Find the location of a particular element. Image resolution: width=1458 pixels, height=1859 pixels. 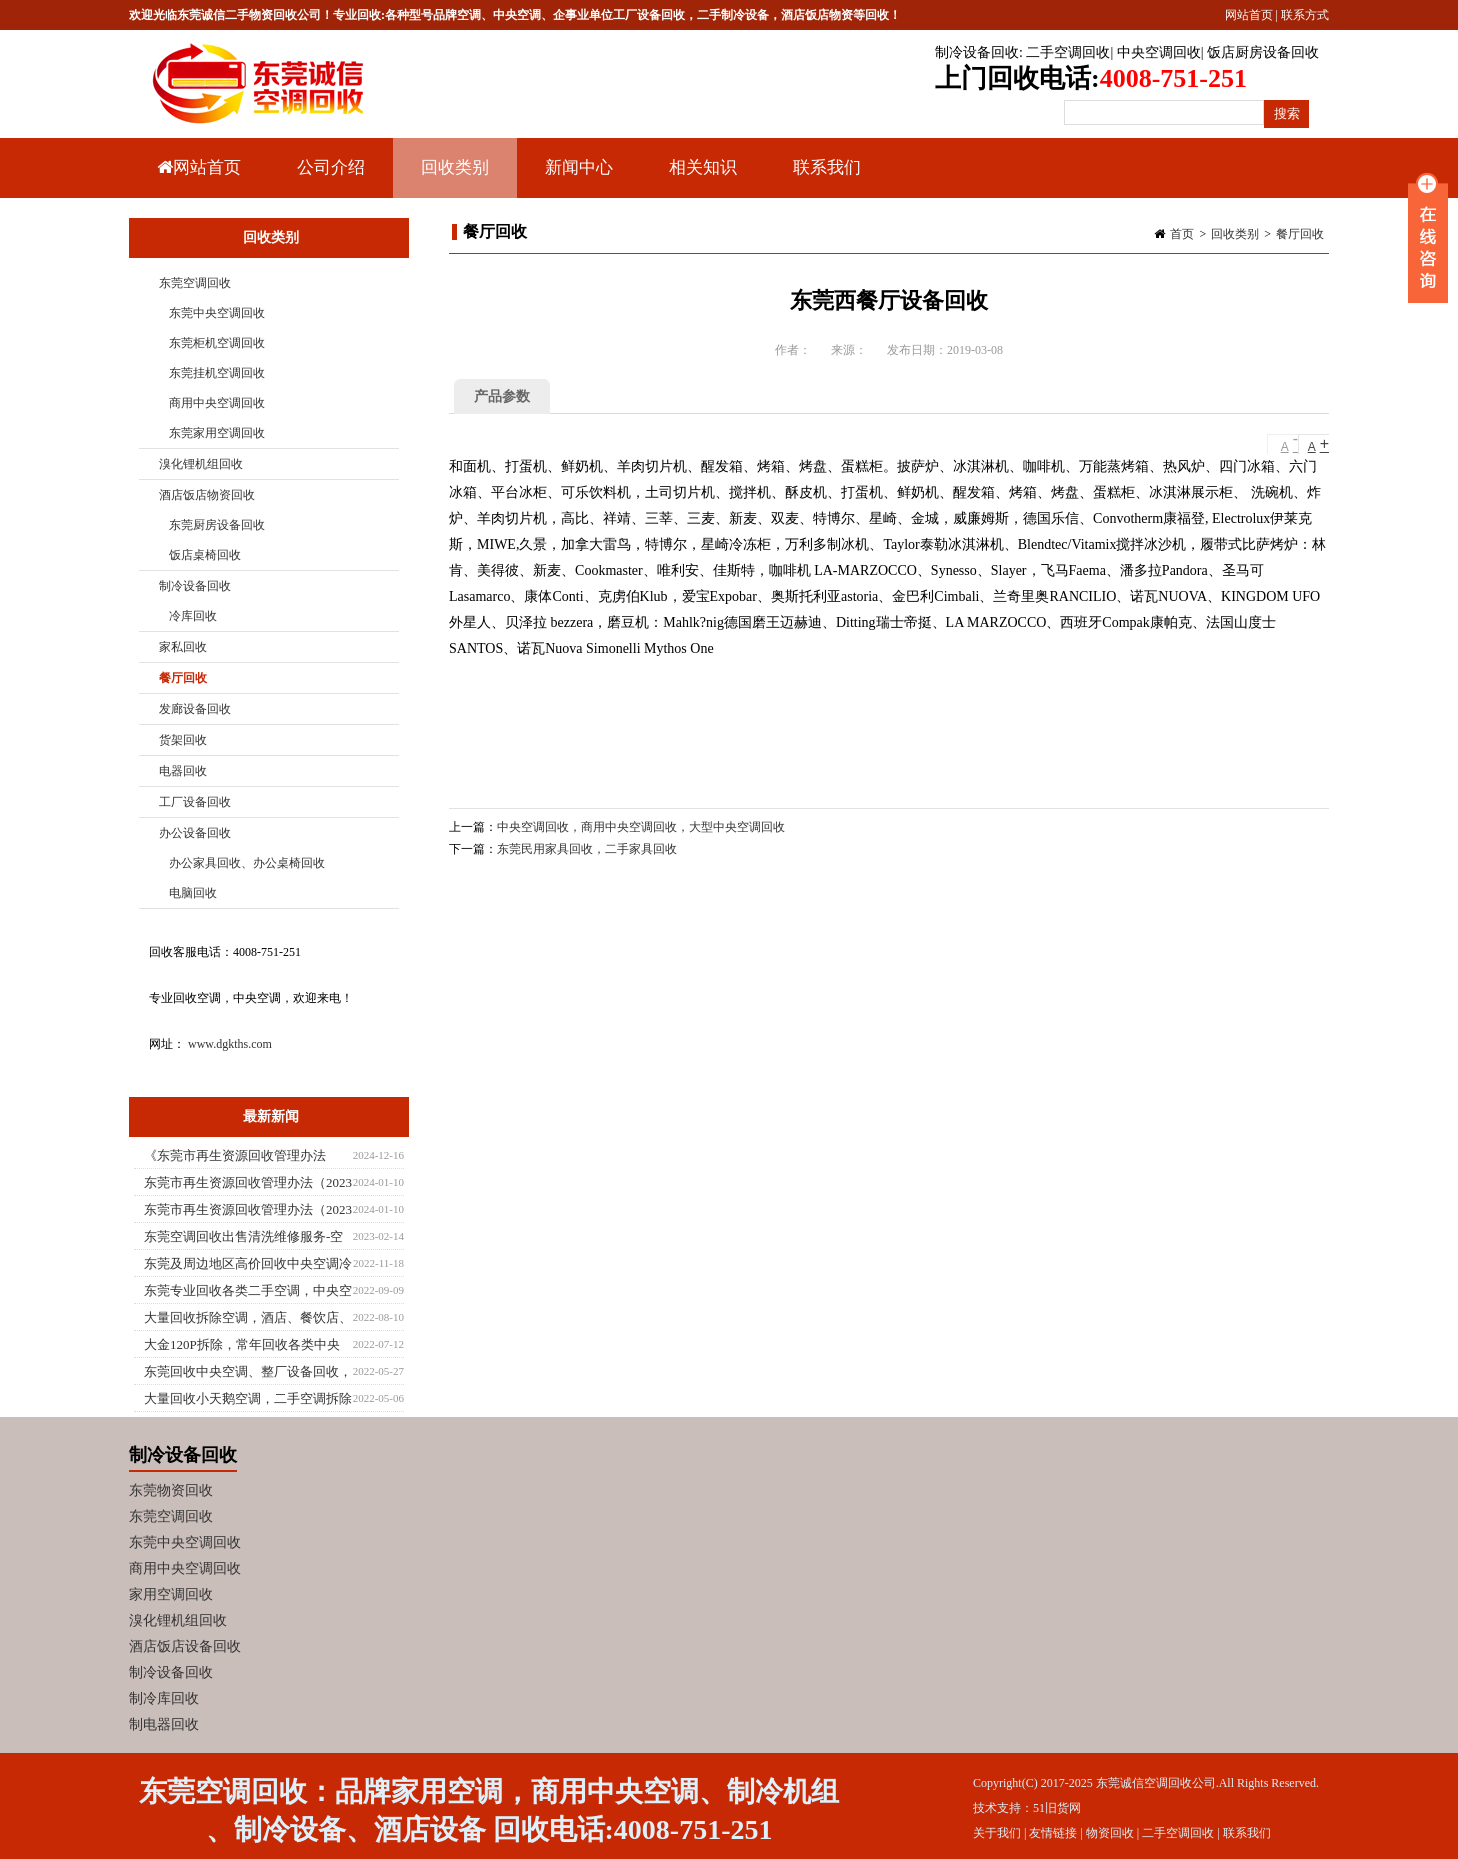

东莞挂机空调回收 is located at coordinates (217, 373).